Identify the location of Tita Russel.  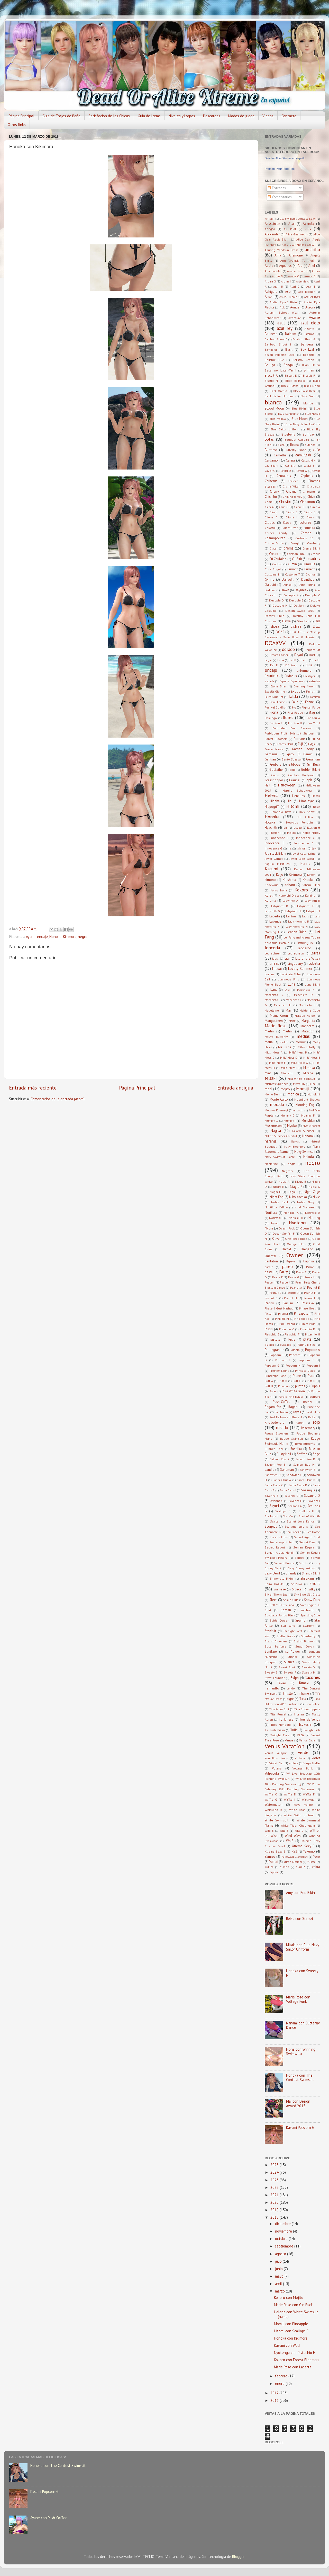
(278, 1714).